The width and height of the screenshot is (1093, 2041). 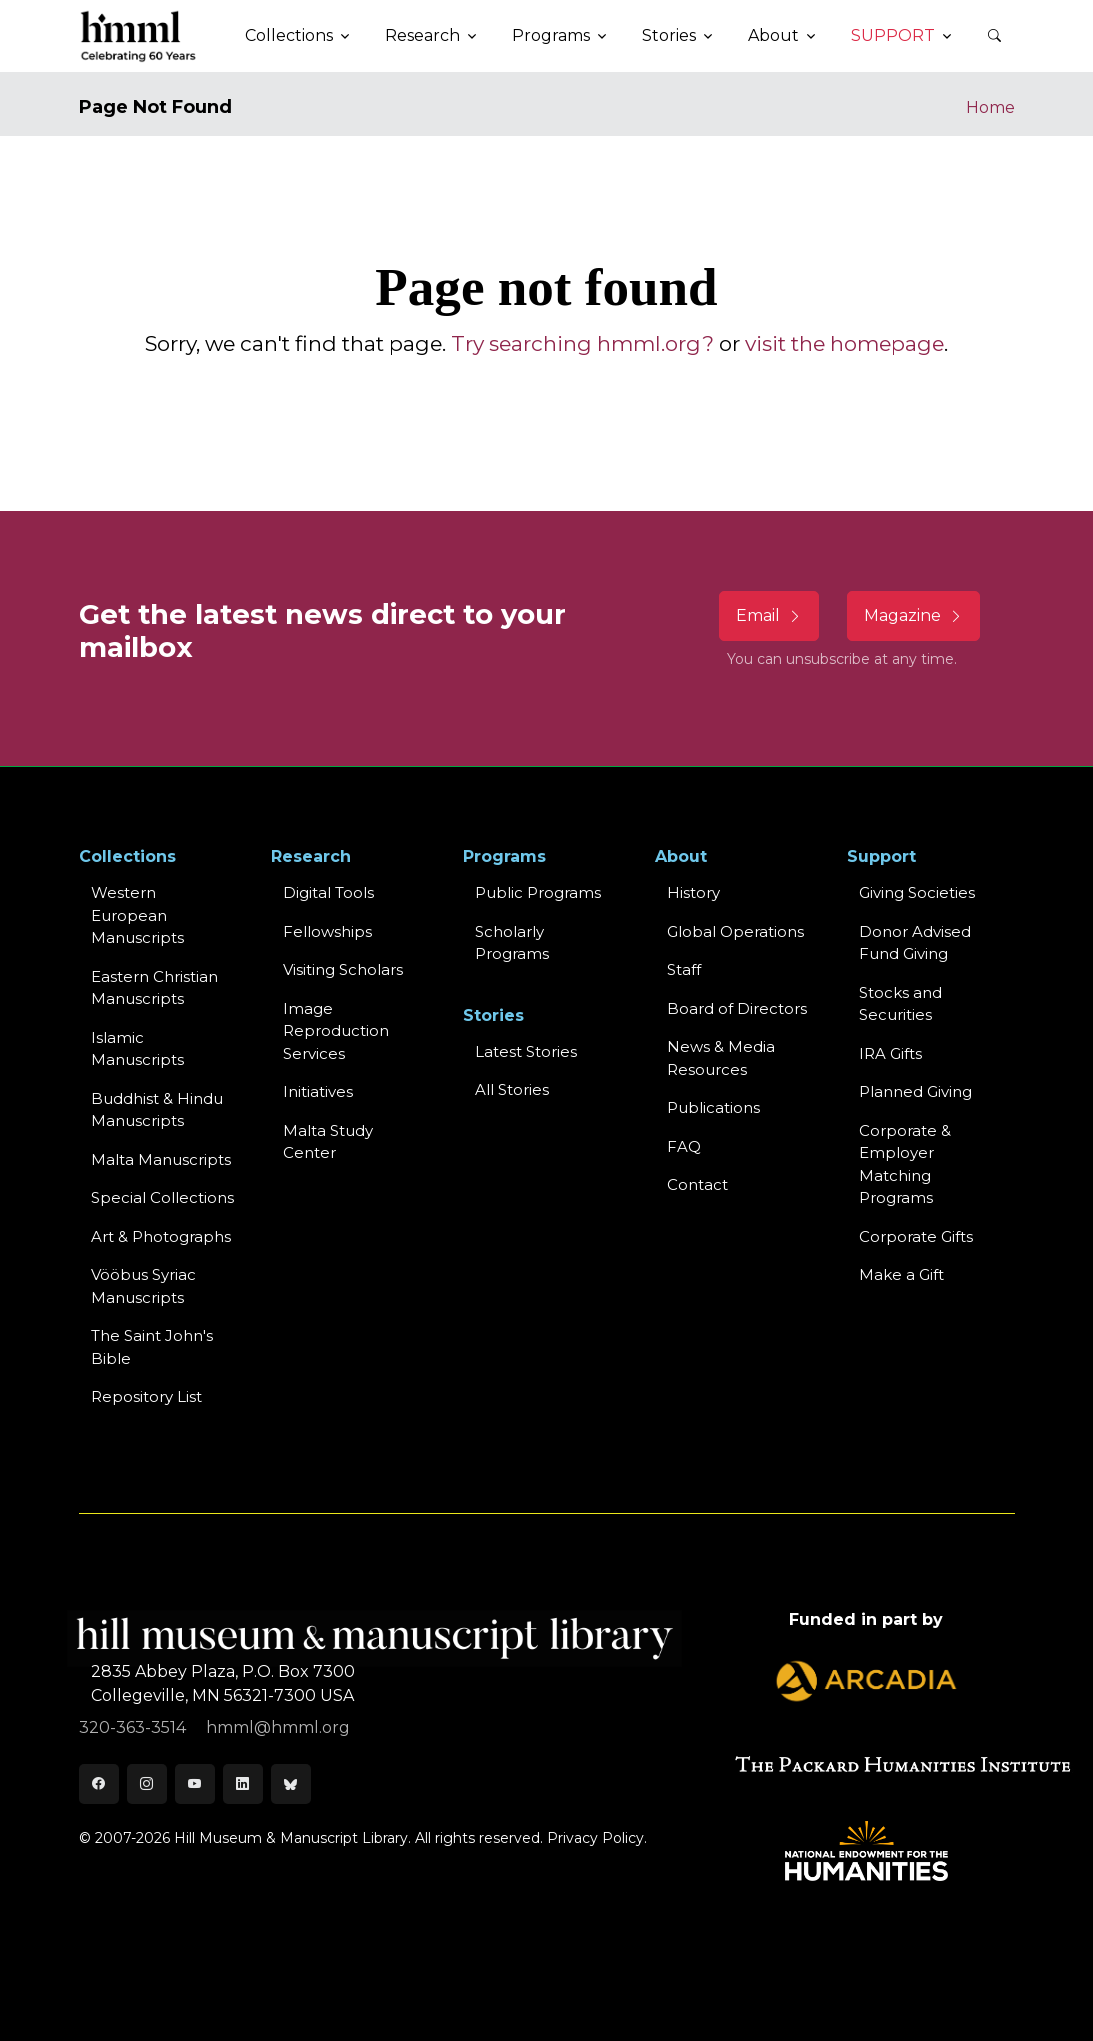 I want to click on Western EuropeanManuscripts, so click(x=137, y=915).